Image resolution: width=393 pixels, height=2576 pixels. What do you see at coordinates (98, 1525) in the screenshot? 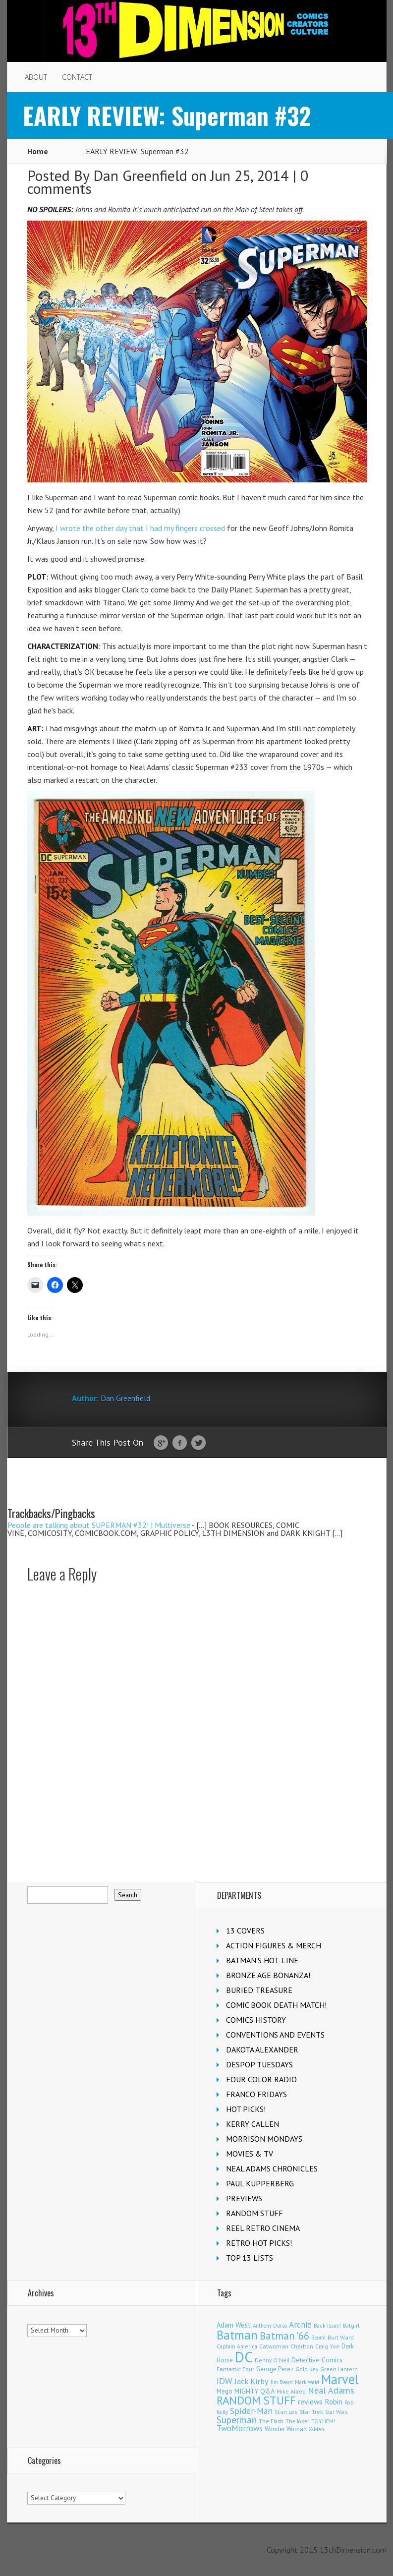
I see `People are talking about SUPERMAN #32! | Multiverse` at bounding box center [98, 1525].